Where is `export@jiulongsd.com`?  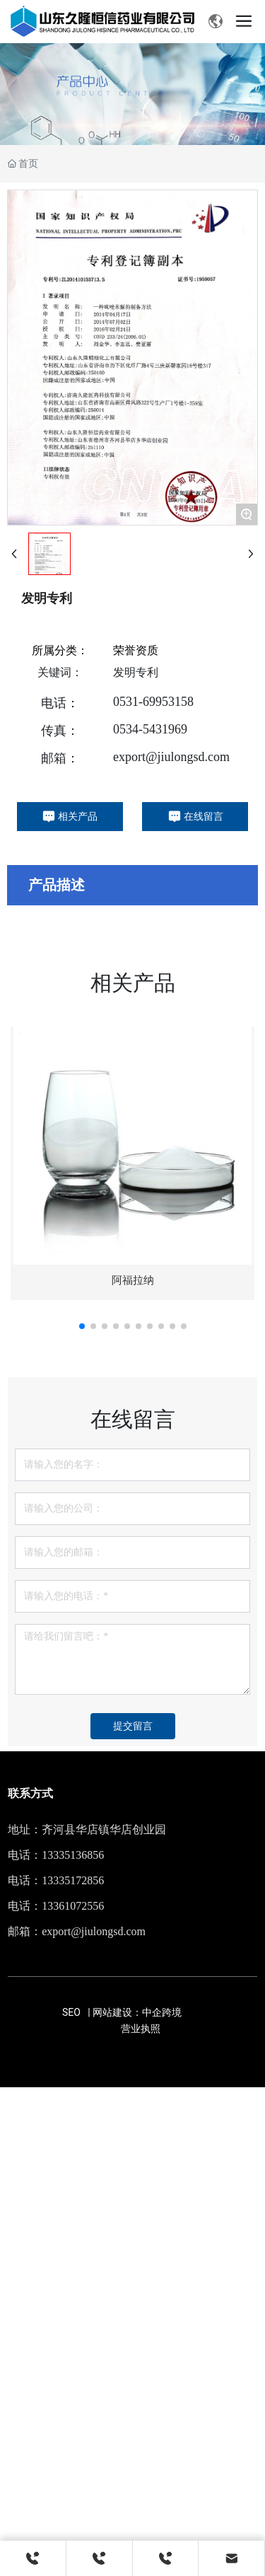
export@jiulongsd.com is located at coordinates (171, 757).